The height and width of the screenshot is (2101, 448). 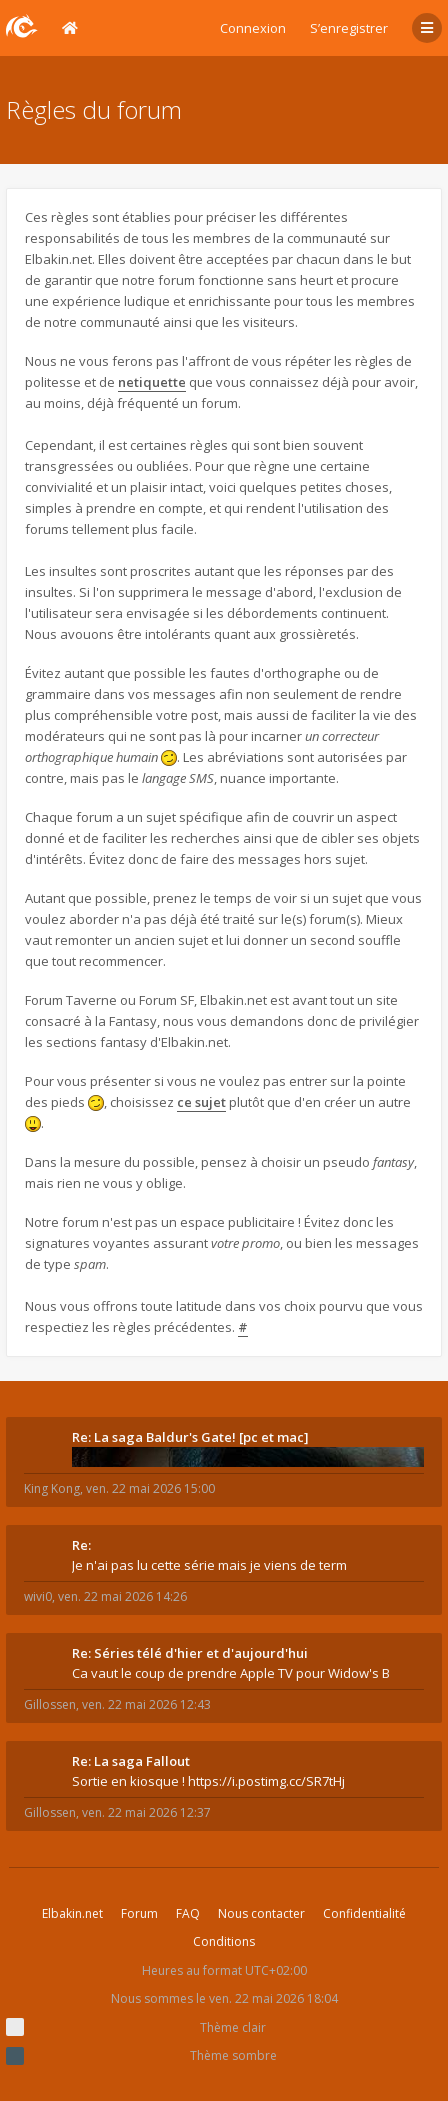 What do you see at coordinates (81, 1545) in the screenshot?
I see `Re:` at bounding box center [81, 1545].